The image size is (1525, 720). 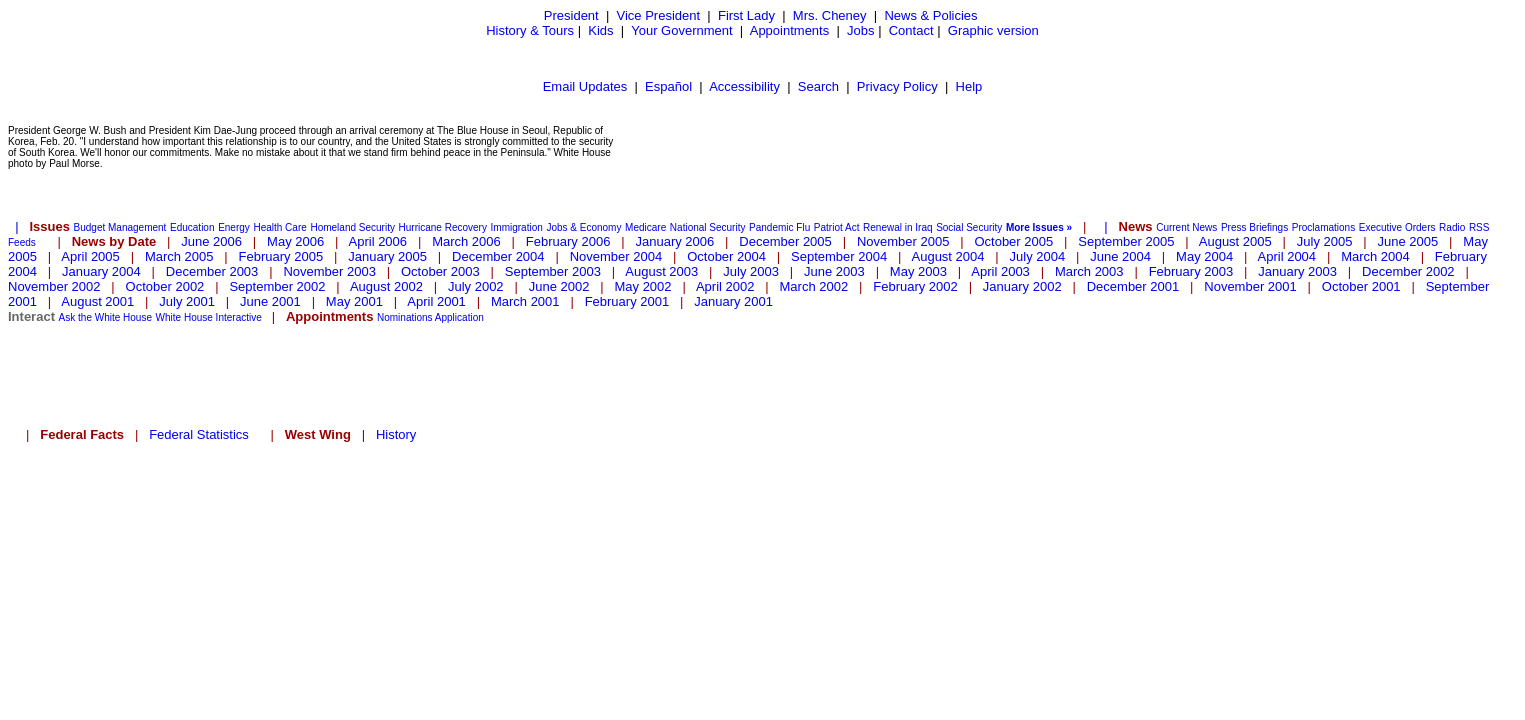 I want to click on May 2006, so click(x=295, y=241).